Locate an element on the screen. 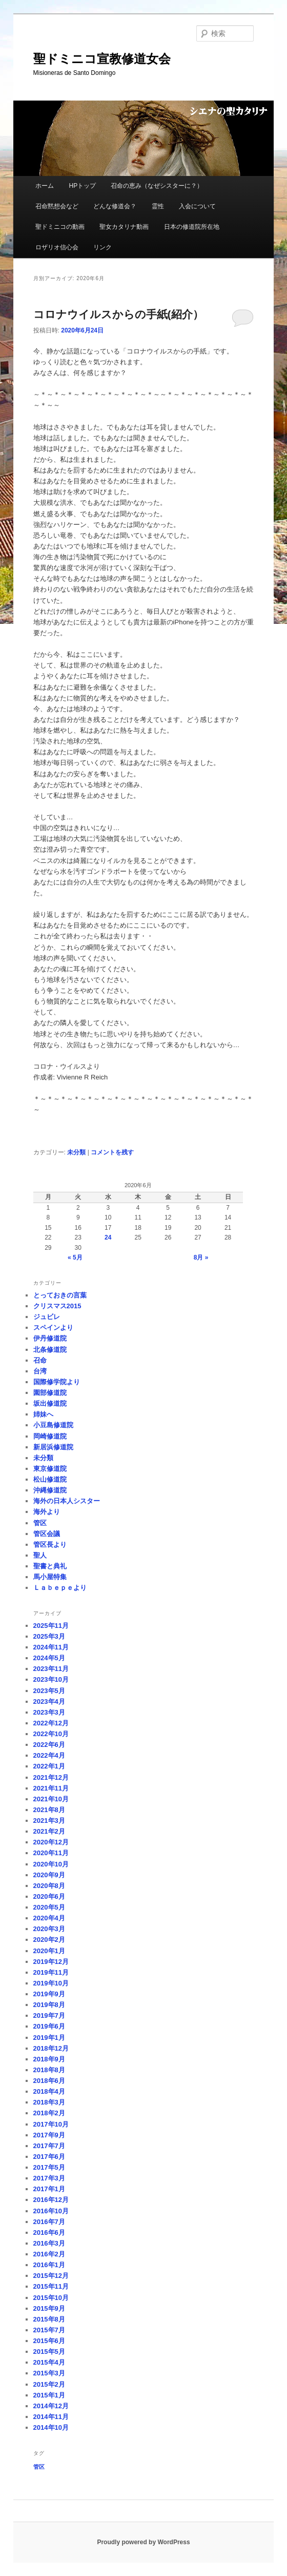 The width and height of the screenshot is (287, 2576). 2015年10月 is located at coordinates (51, 2298).